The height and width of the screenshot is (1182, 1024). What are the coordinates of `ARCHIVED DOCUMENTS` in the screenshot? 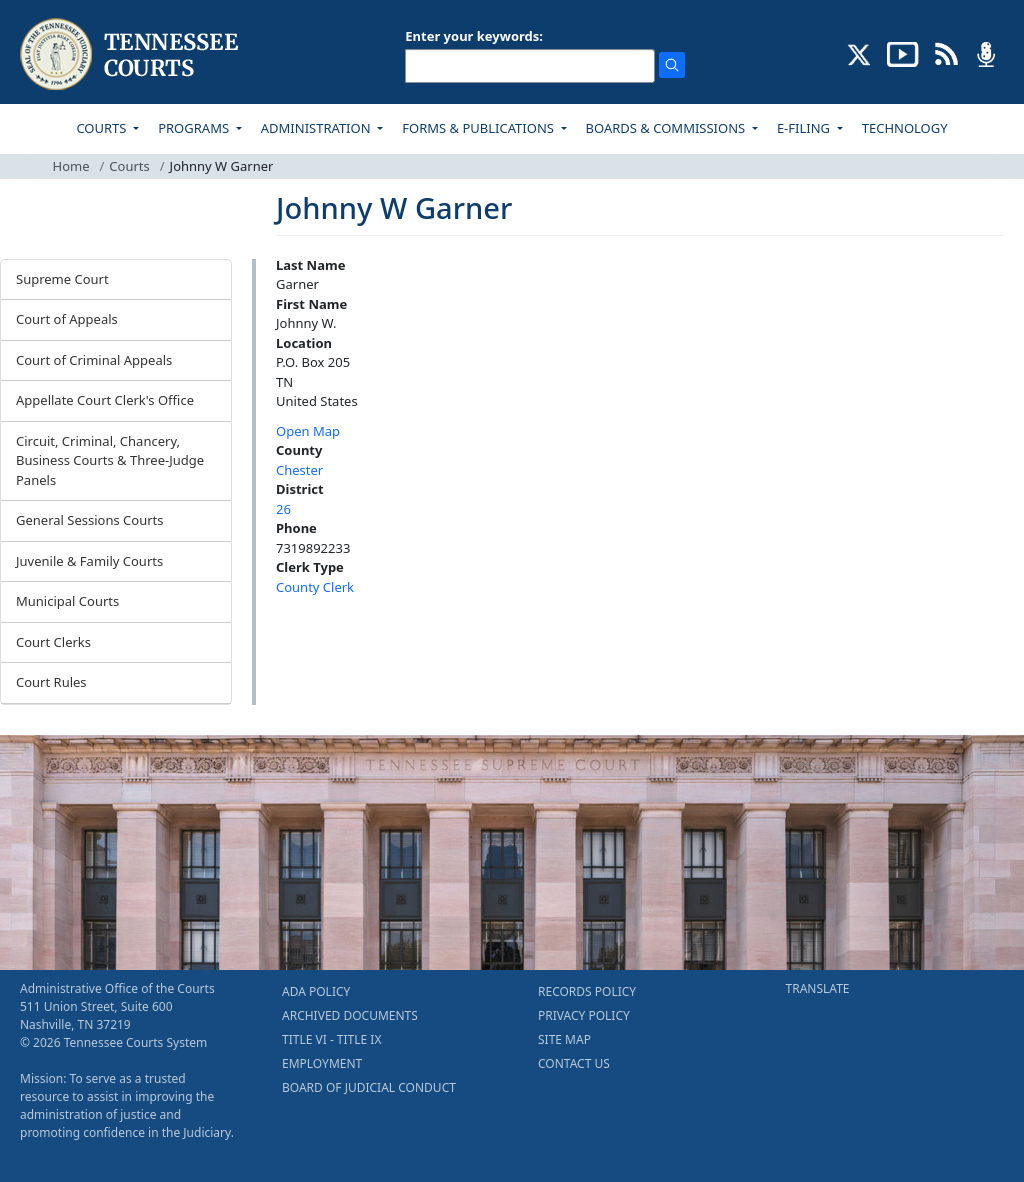 It's located at (350, 1015).